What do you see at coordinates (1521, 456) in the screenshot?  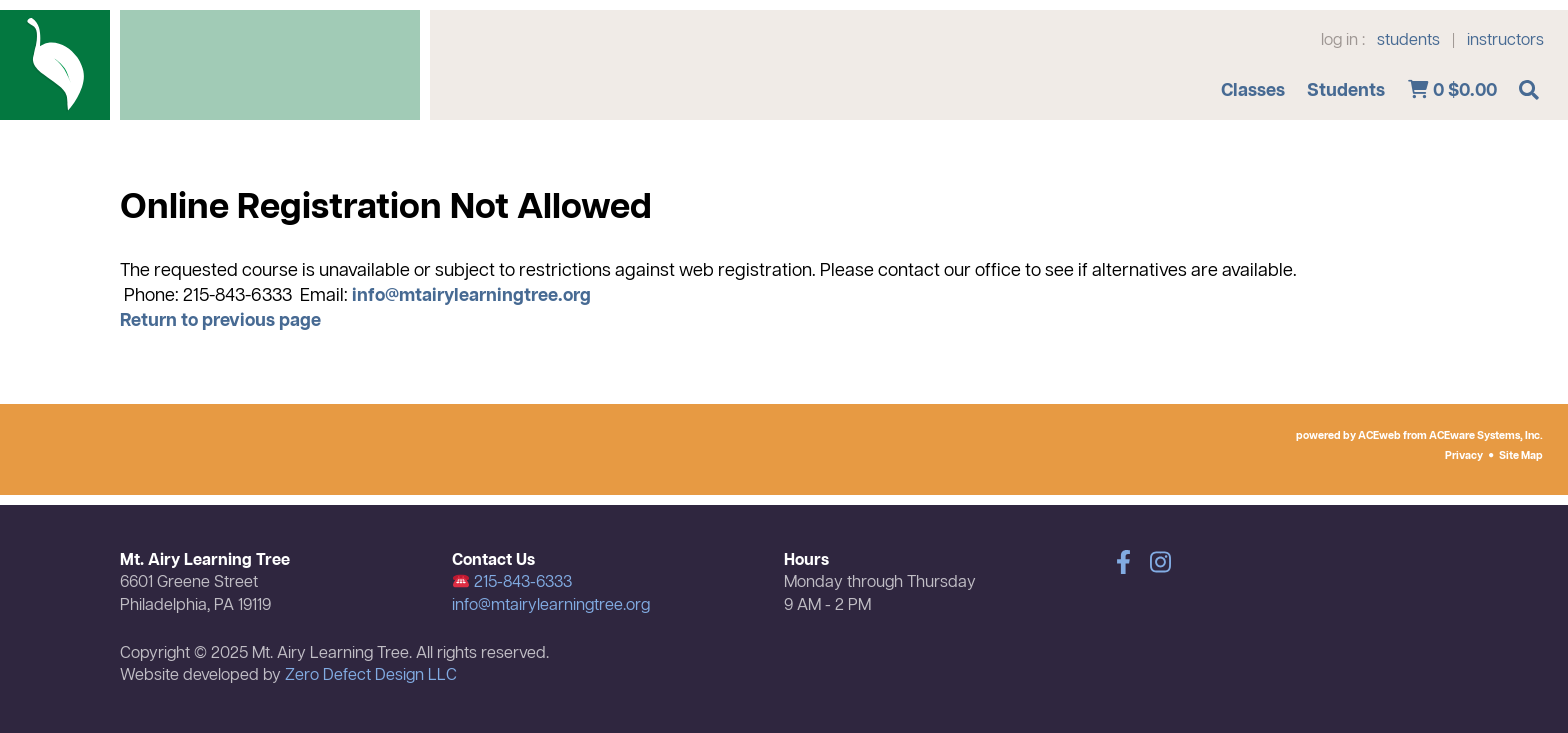 I see `Site Map` at bounding box center [1521, 456].